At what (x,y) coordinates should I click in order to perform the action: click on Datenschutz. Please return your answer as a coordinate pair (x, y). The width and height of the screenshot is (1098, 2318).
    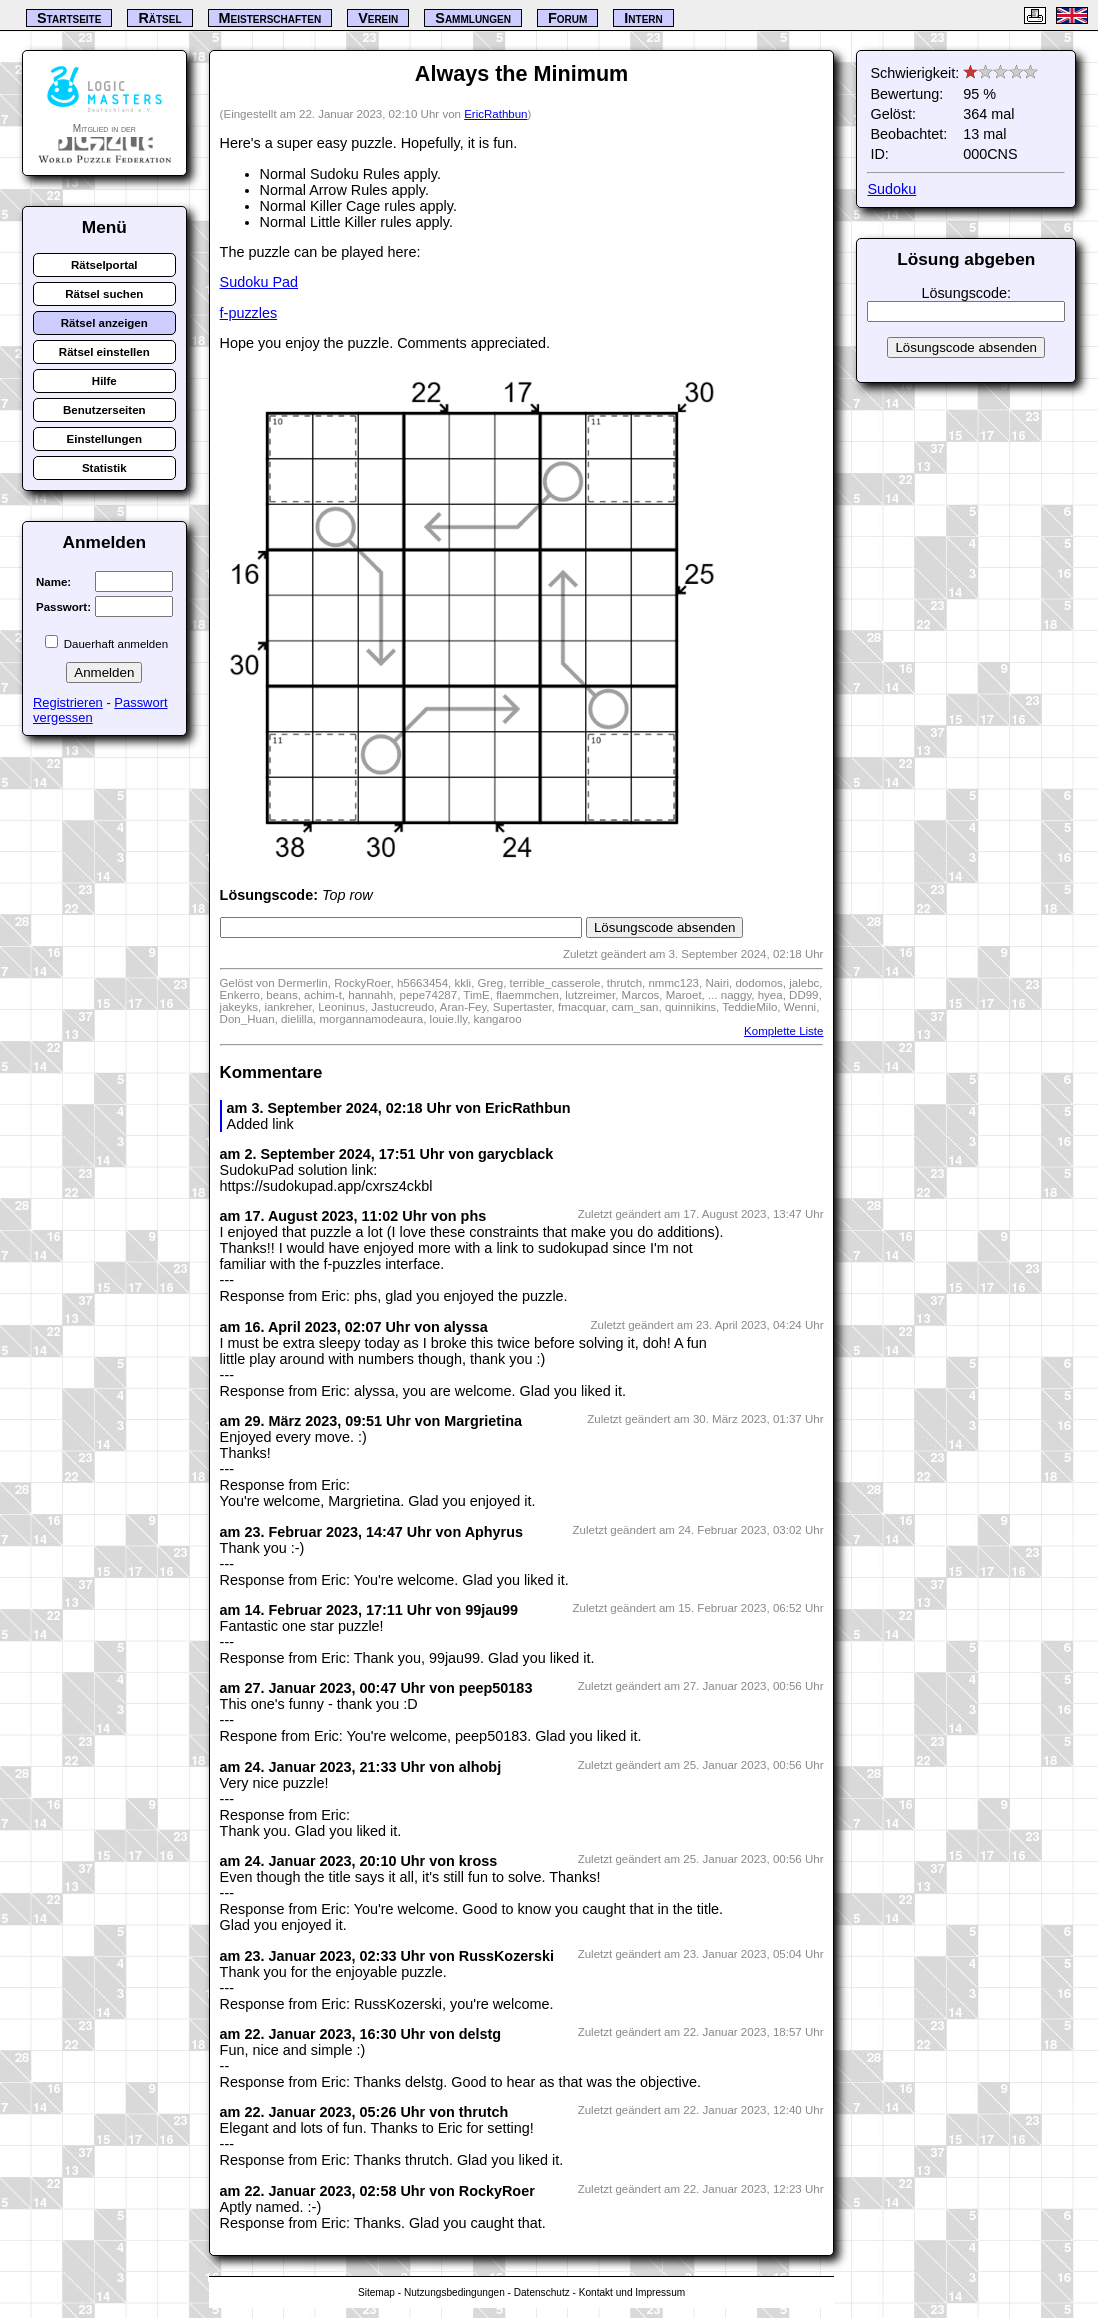
    Looking at the image, I should click on (542, 2292).